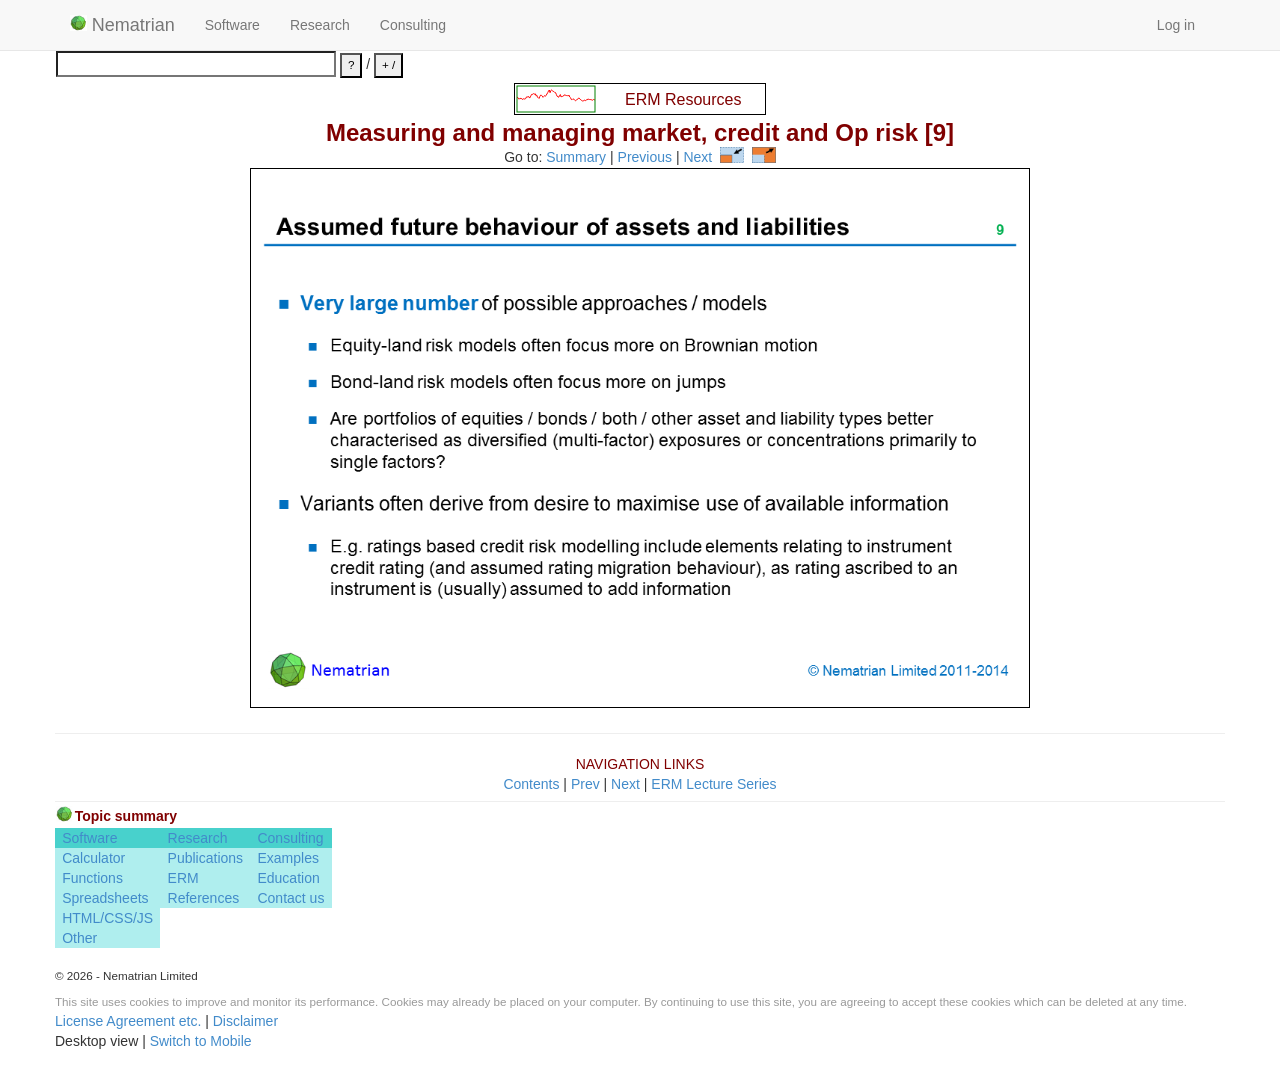 This screenshot has width=1280, height=1071. Describe the element at coordinates (204, 898) in the screenshot. I see `References` at that location.